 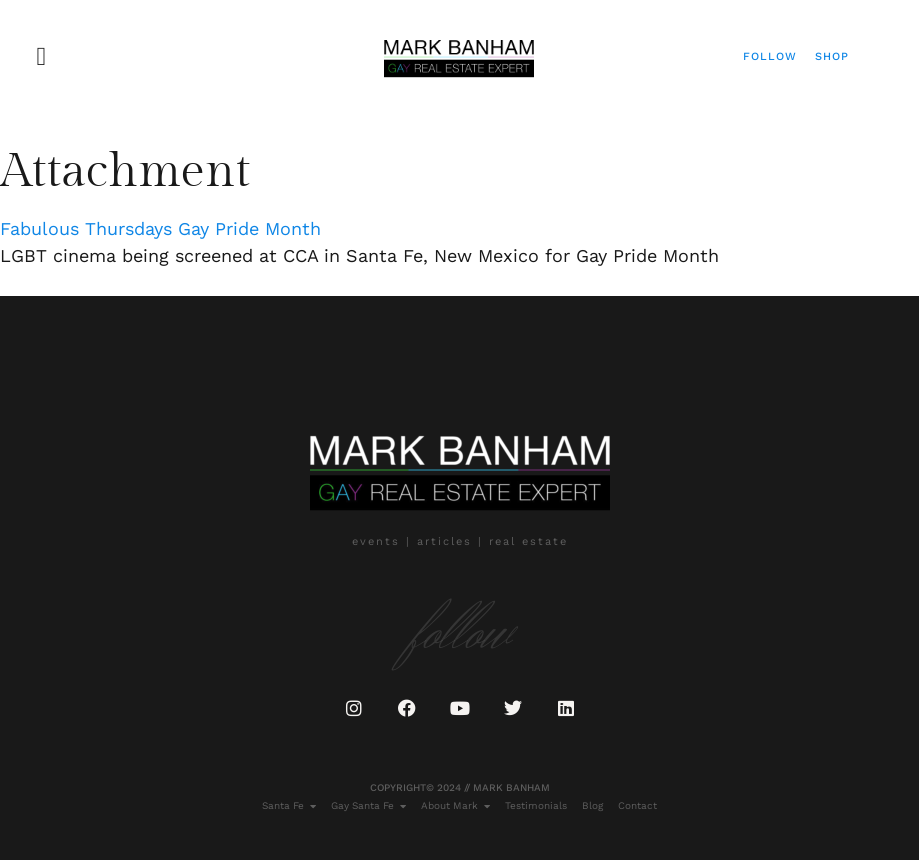 I want to click on Testimonials, so click(x=536, y=805).